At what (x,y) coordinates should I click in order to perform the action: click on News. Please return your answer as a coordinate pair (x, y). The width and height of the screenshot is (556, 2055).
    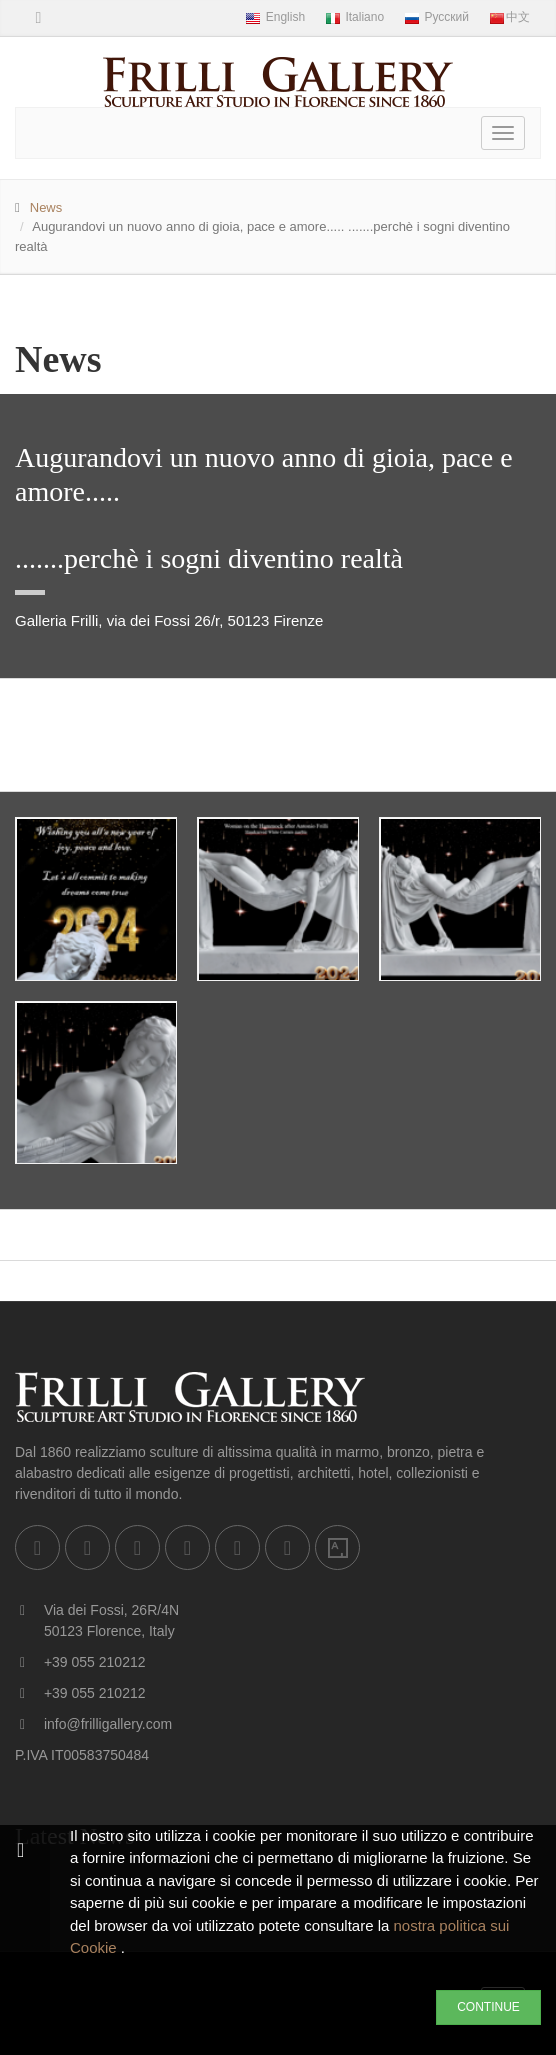
    Looking at the image, I should click on (46, 207).